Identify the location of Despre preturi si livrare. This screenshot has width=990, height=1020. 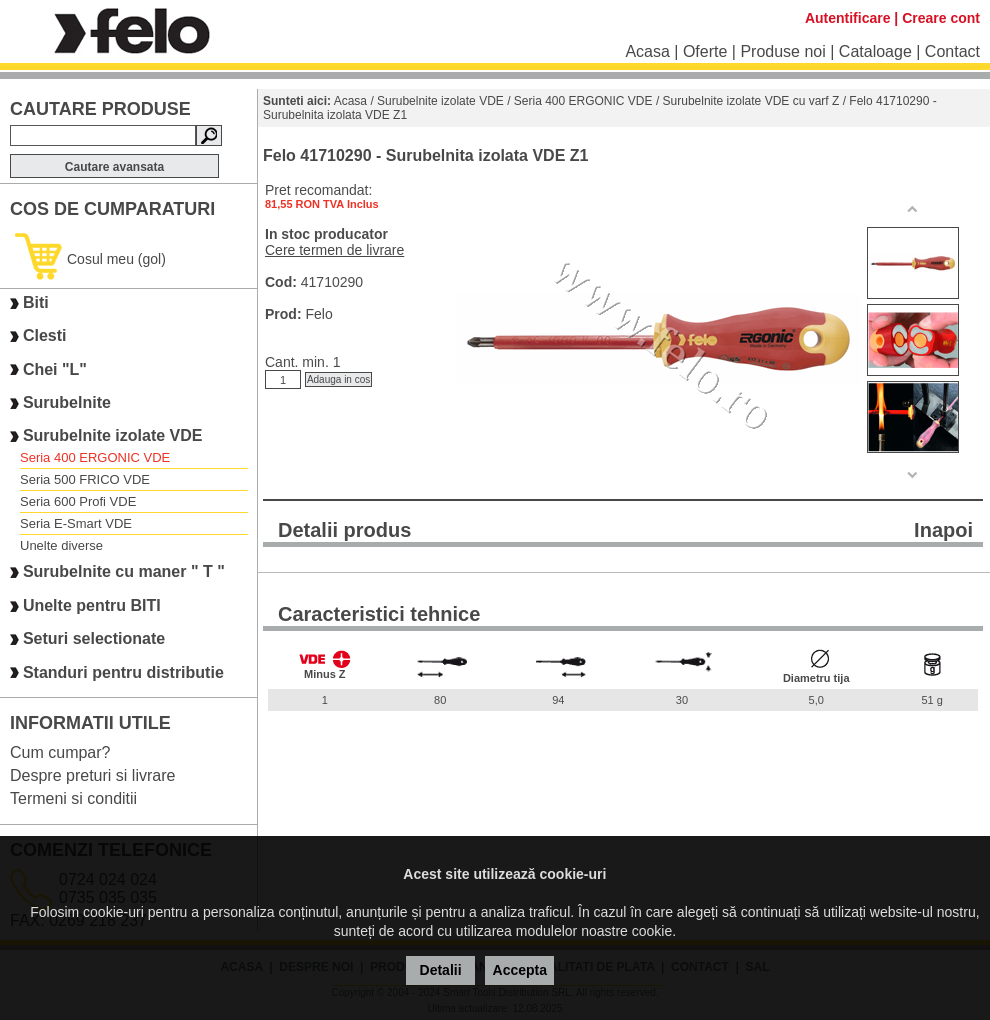
(92, 775).